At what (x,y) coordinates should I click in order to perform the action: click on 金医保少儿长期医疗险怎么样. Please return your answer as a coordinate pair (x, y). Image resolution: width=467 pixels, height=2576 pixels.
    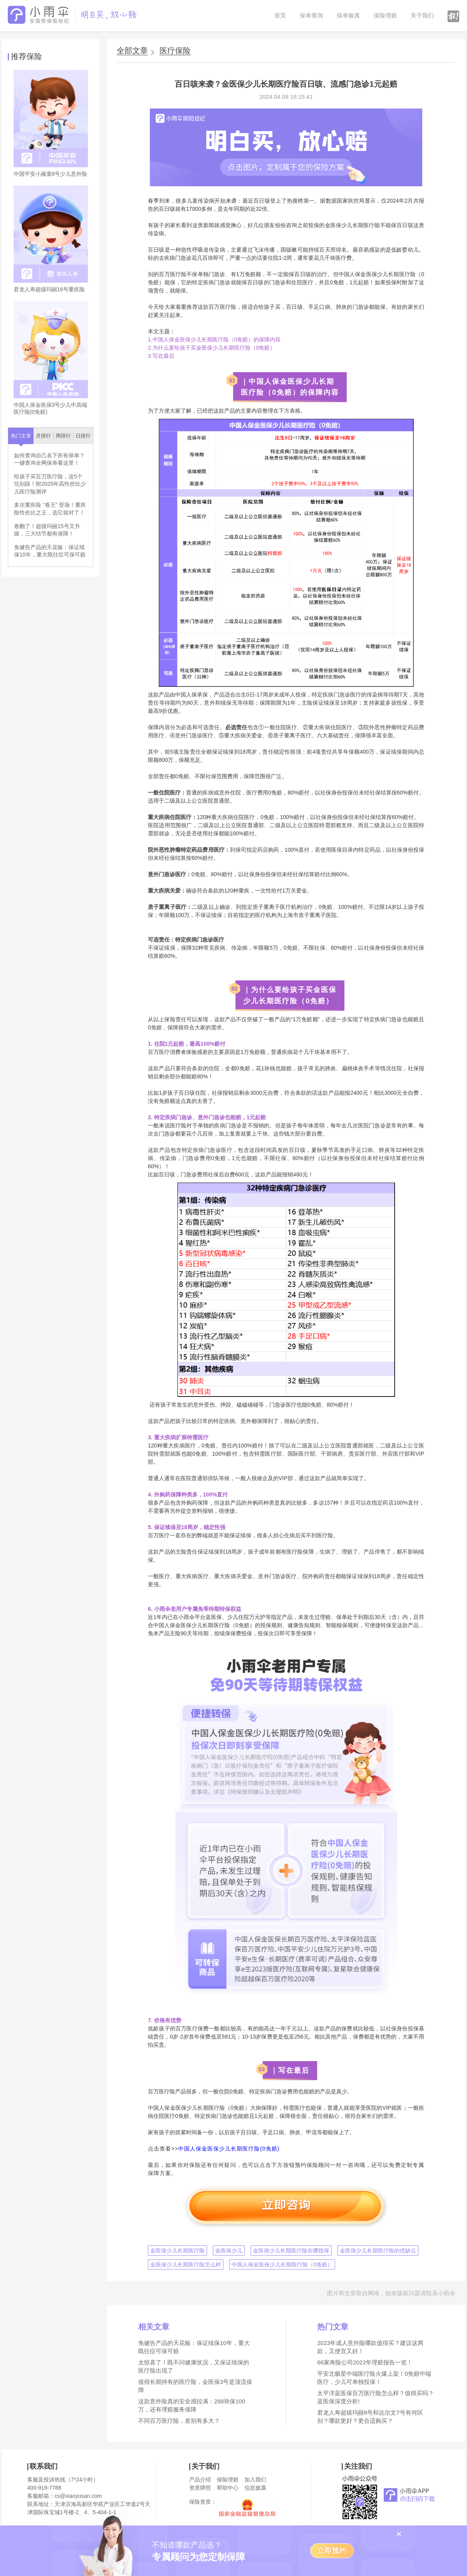
    Looking at the image, I should click on (185, 2264).